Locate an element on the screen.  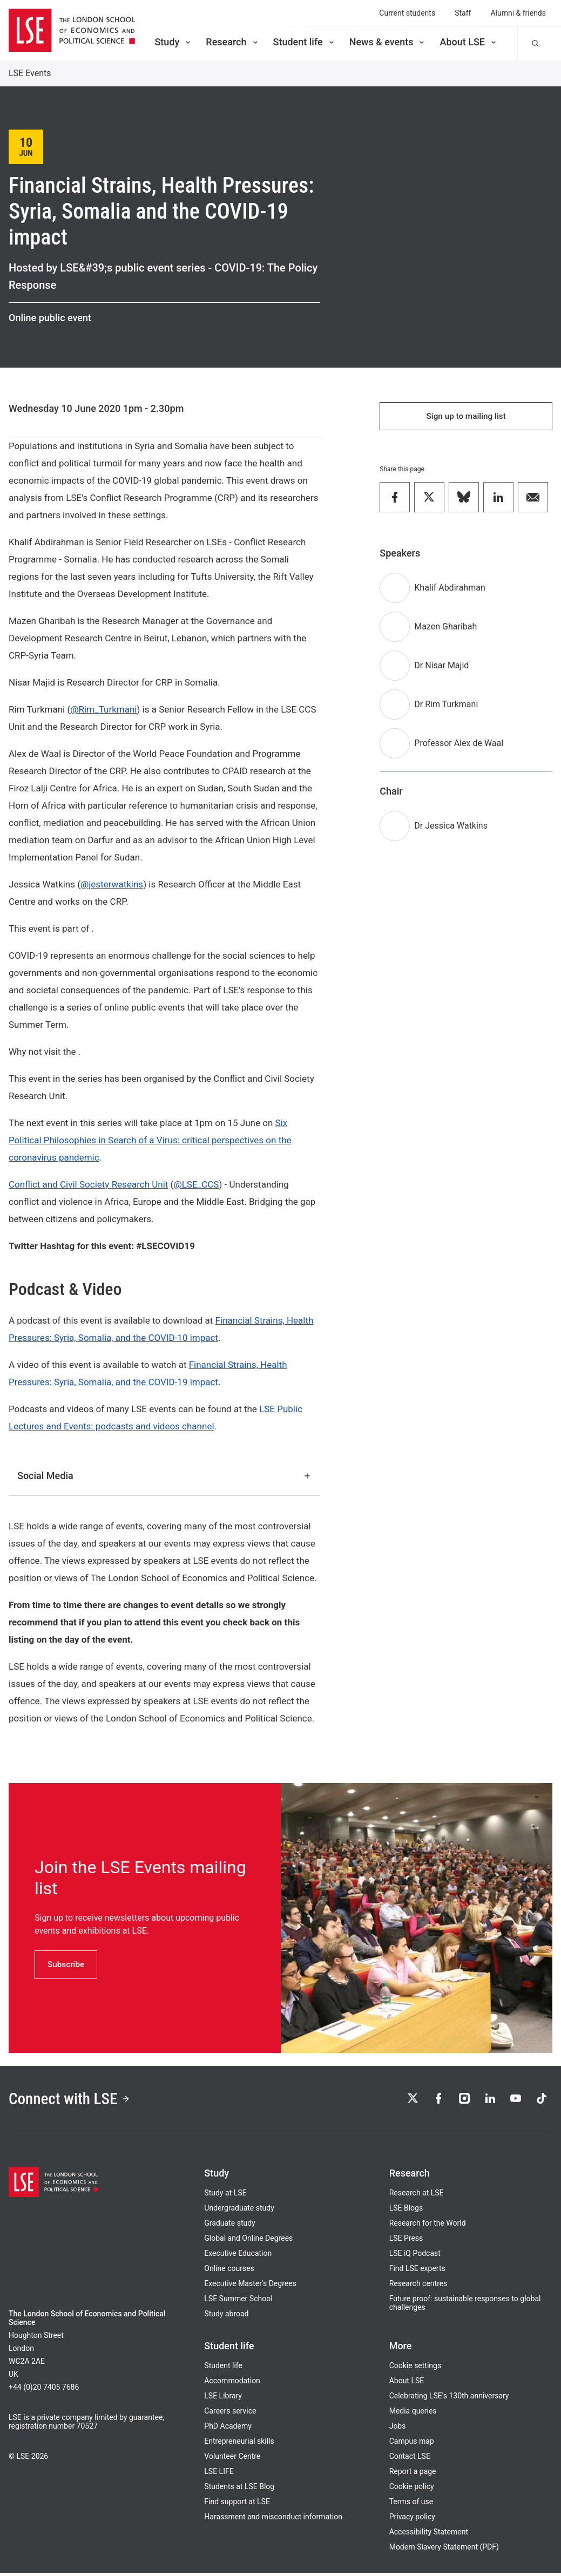
Terms of use is located at coordinates (411, 2504).